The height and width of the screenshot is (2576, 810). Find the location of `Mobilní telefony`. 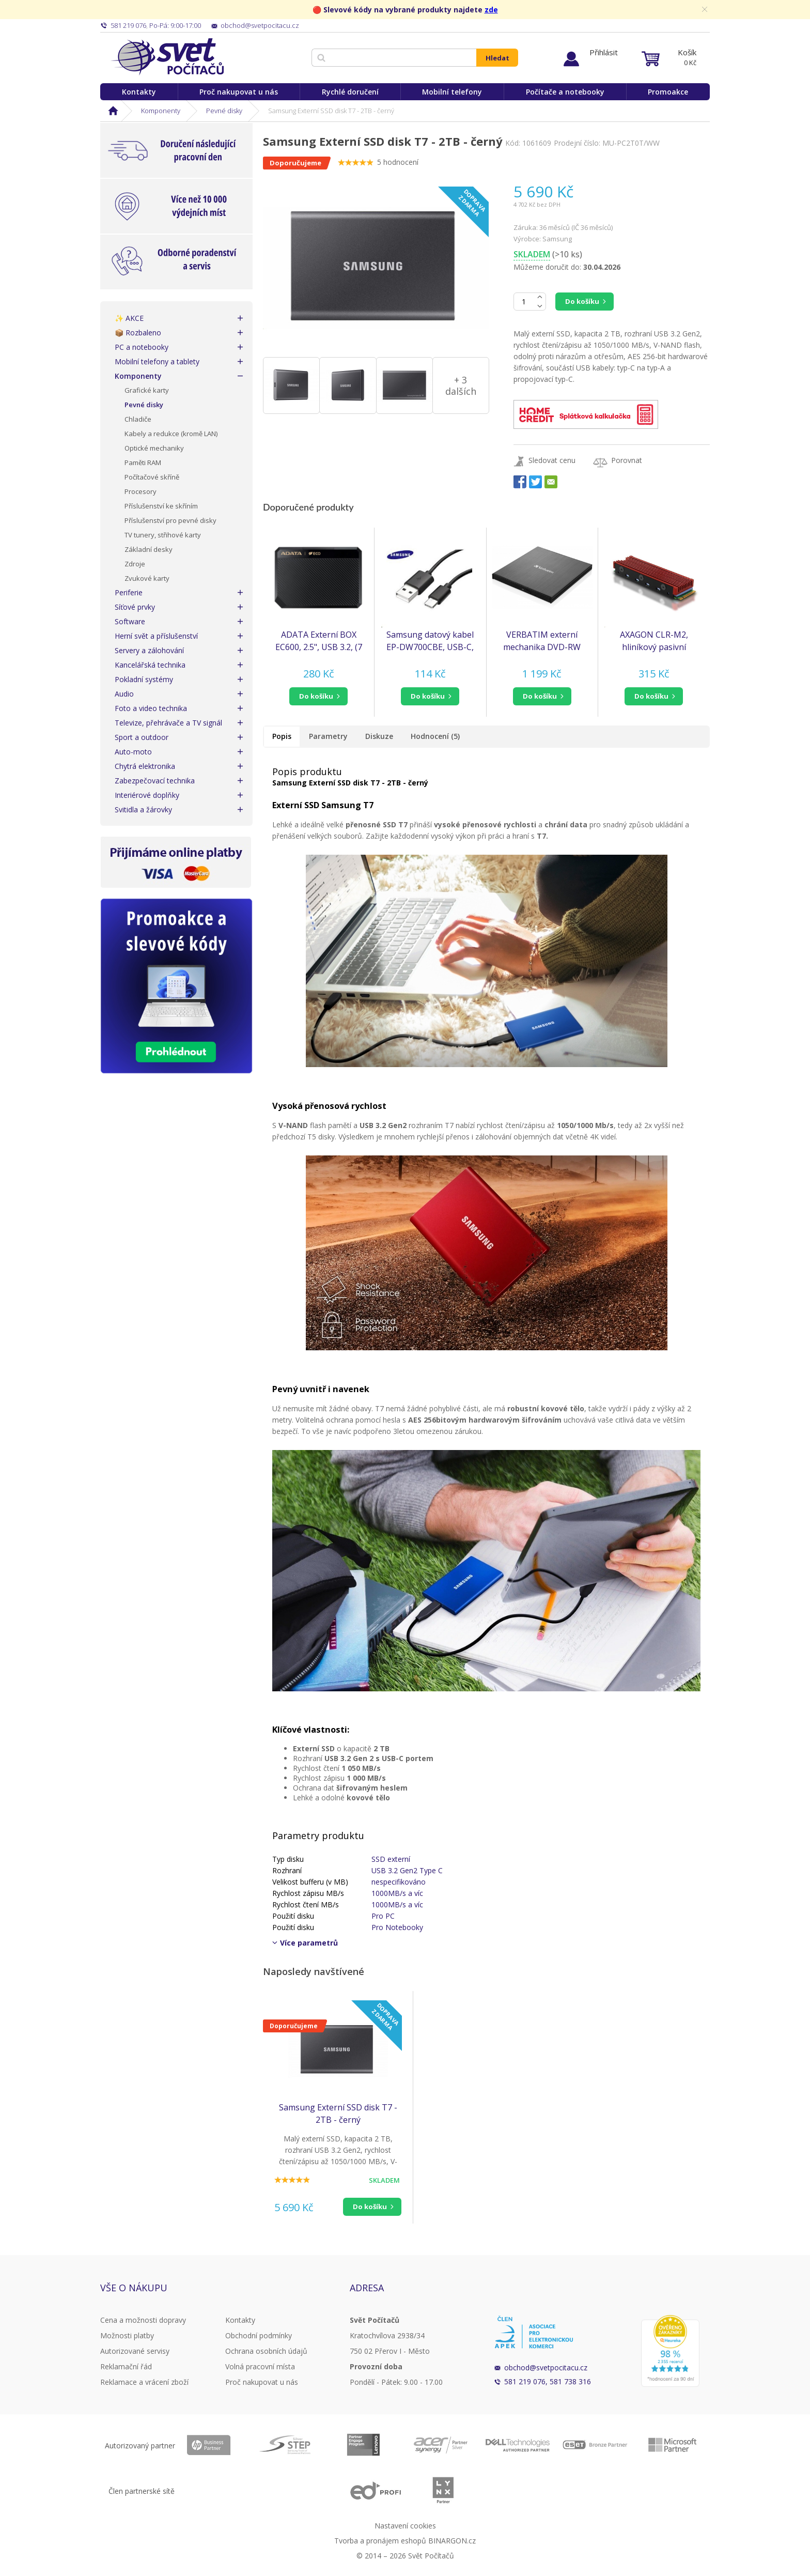

Mobilní telefony is located at coordinates (452, 92).